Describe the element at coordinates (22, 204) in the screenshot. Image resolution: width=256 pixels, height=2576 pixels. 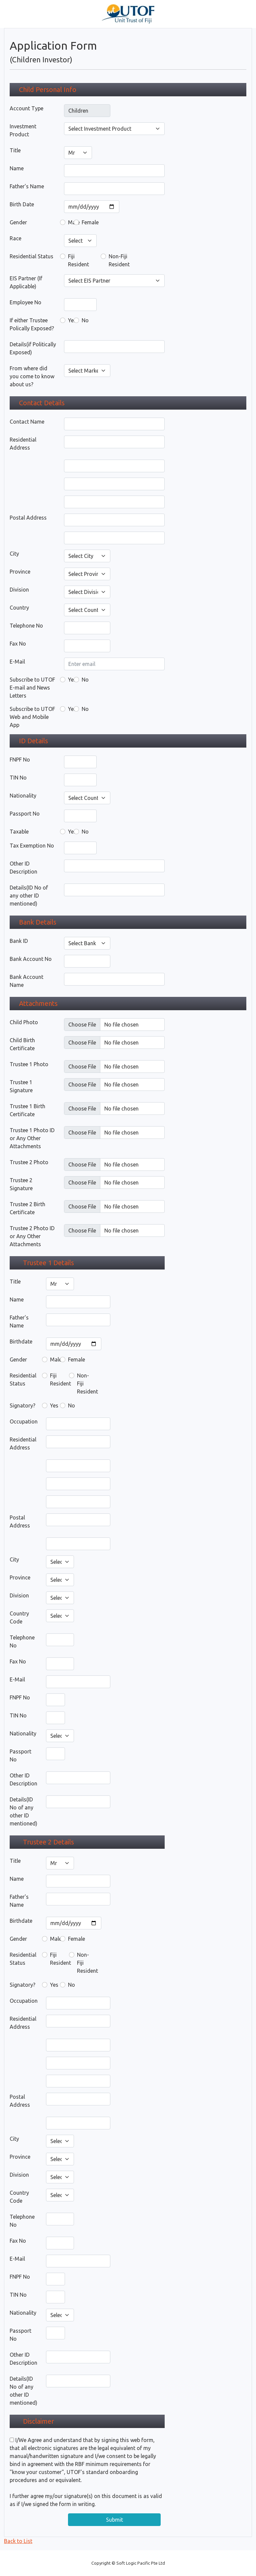
I see `Birth Date` at that location.